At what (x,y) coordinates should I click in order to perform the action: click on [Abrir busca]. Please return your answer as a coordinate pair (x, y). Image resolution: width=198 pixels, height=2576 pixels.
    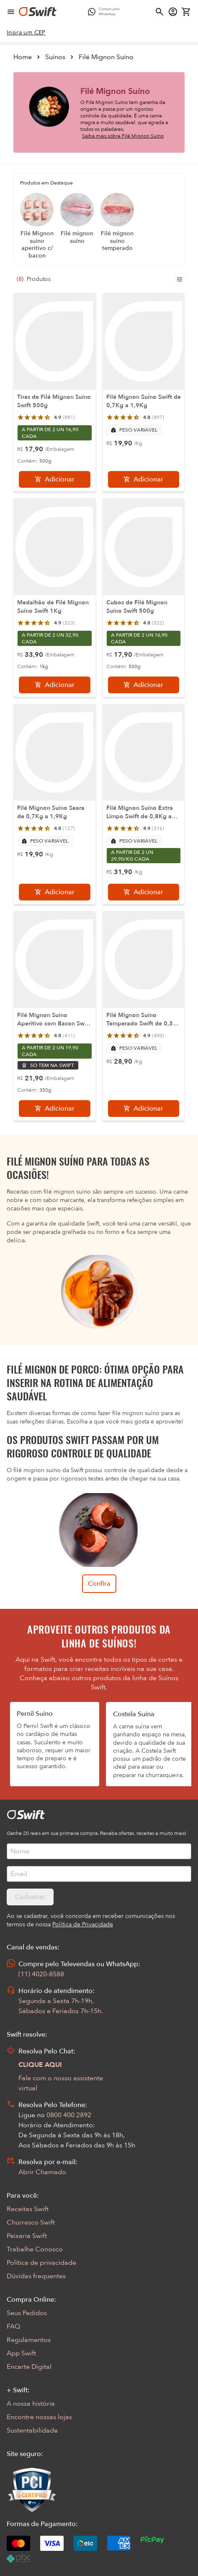
    Looking at the image, I should click on (159, 12).